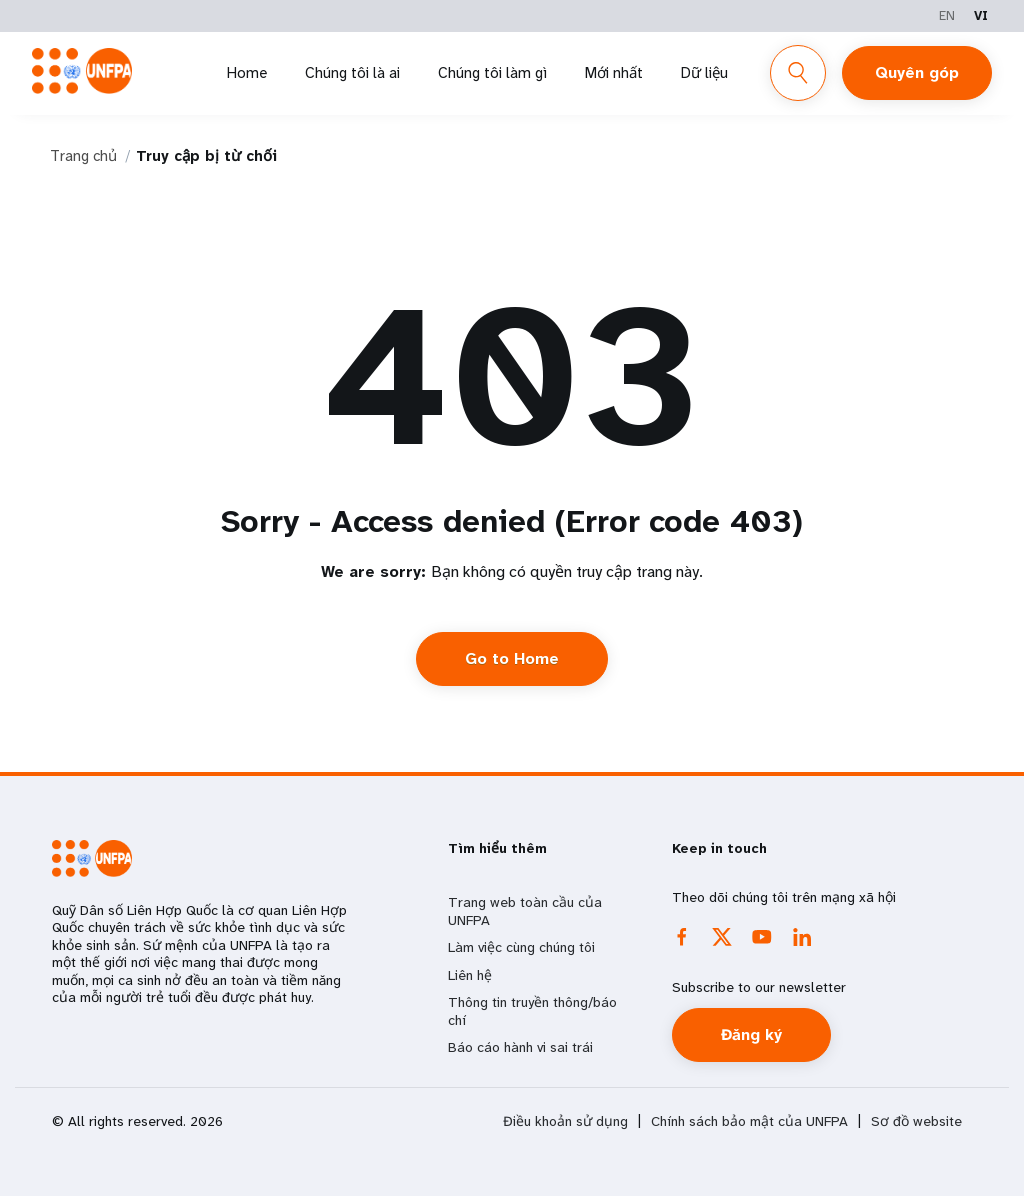 The width and height of the screenshot is (1024, 1196). Describe the element at coordinates (247, 73) in the screenshot. I see `Home` at that location.